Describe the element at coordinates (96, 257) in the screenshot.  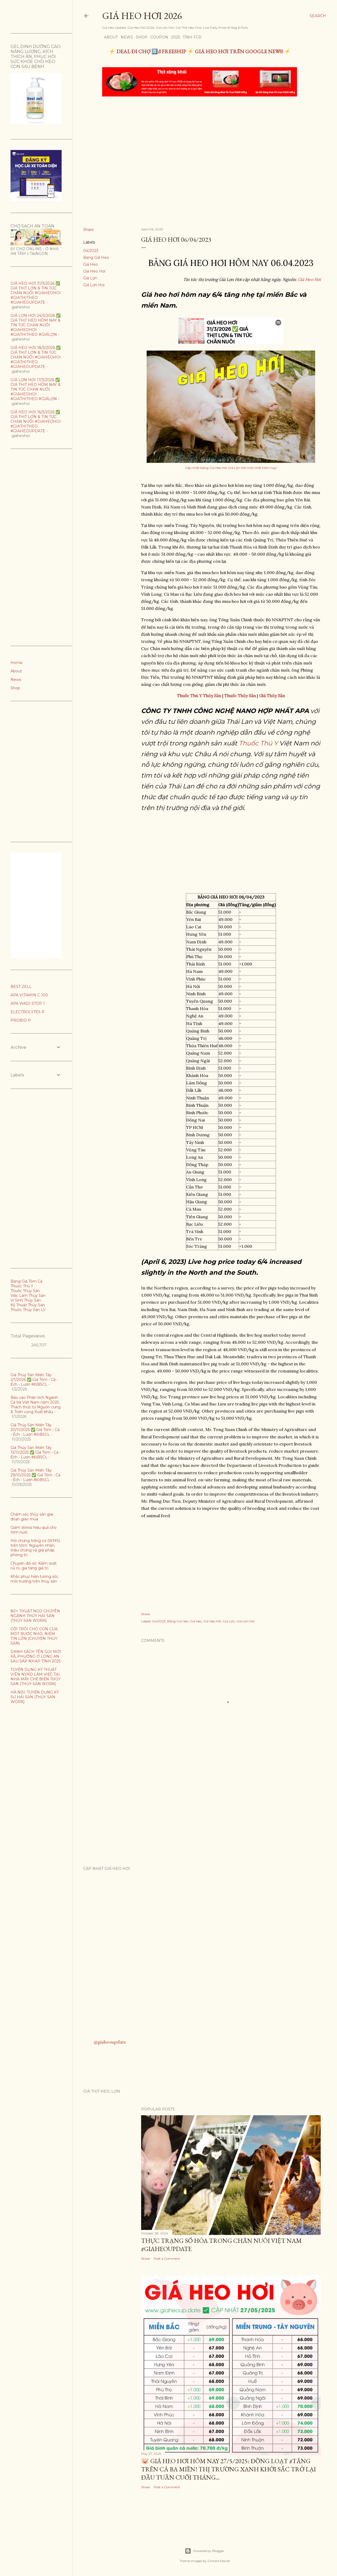
I see `Bảng Giá Heo` at that location.